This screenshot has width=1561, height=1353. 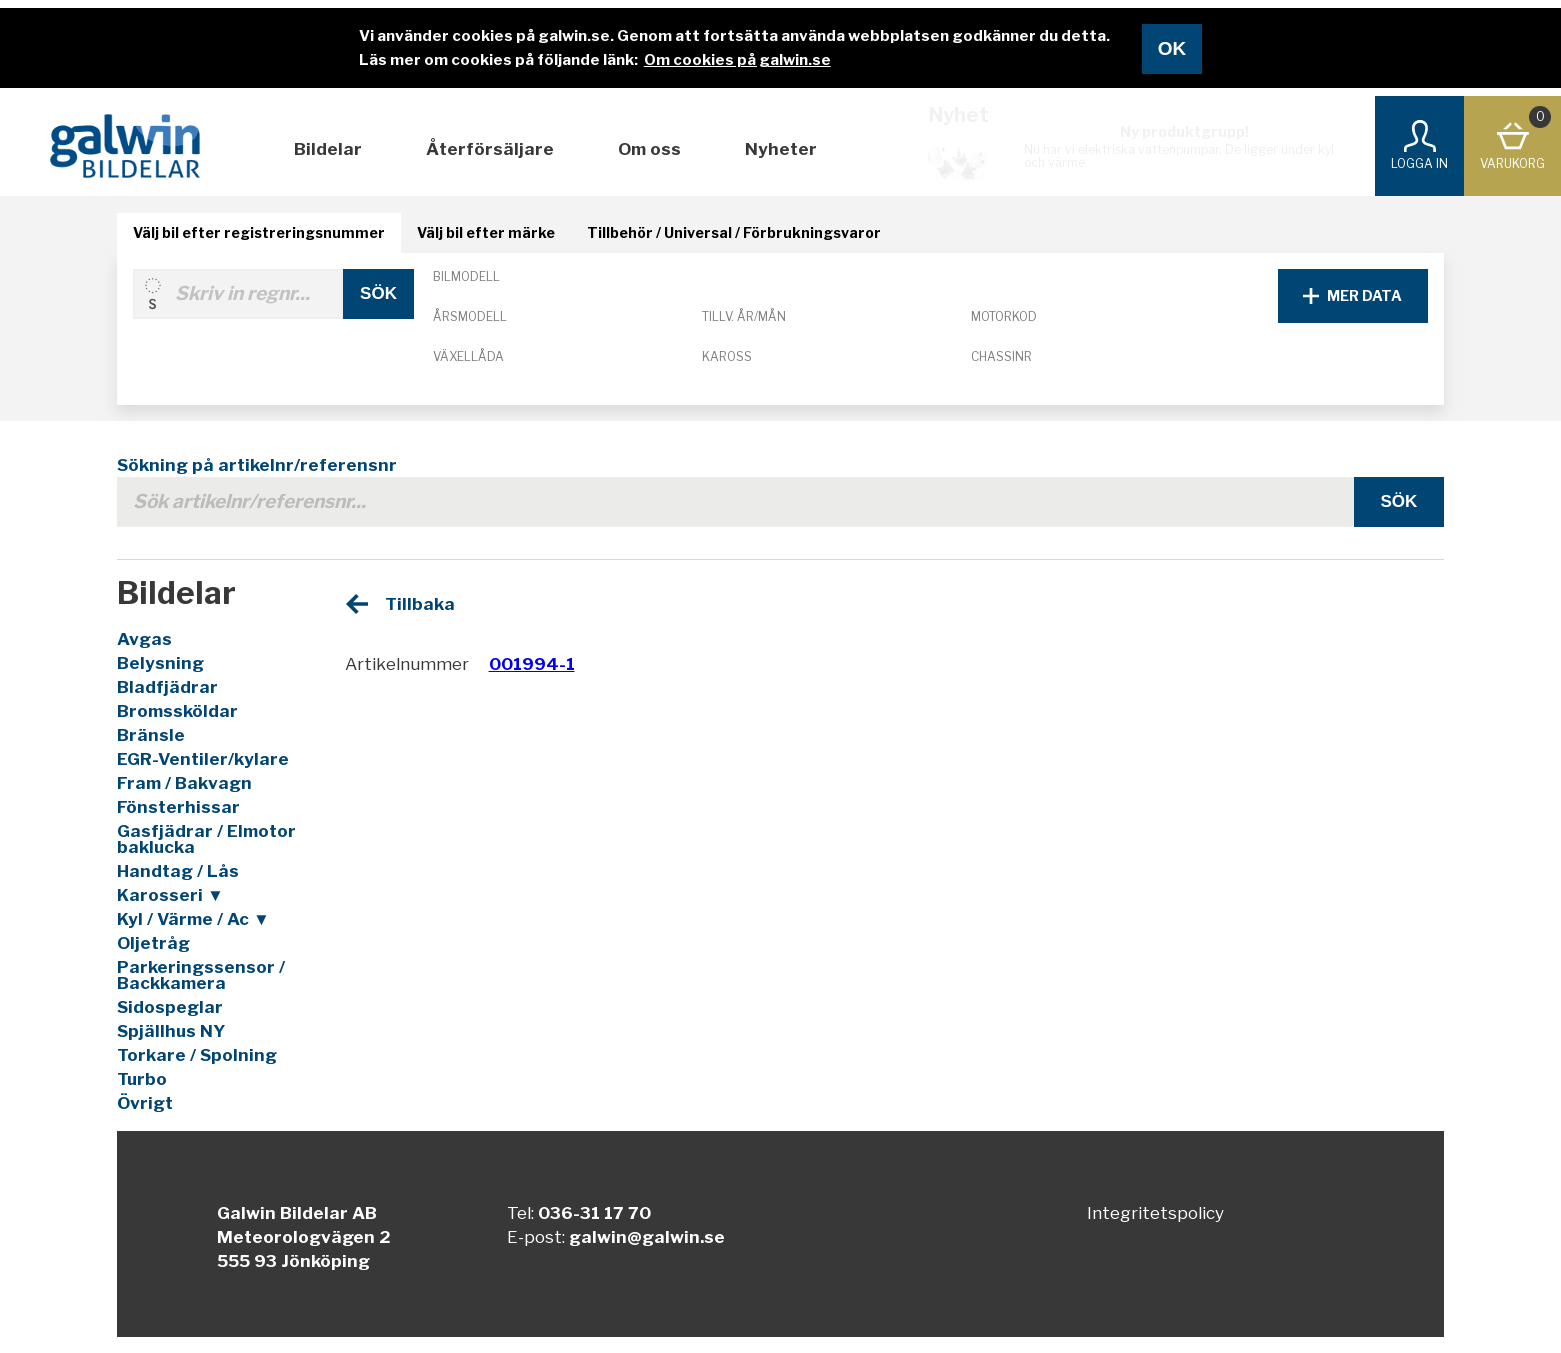 What do you see at coordinates (170, 1007) in the screenshot?
I see `Sidospeglar` at bounding box center [170, 1007].